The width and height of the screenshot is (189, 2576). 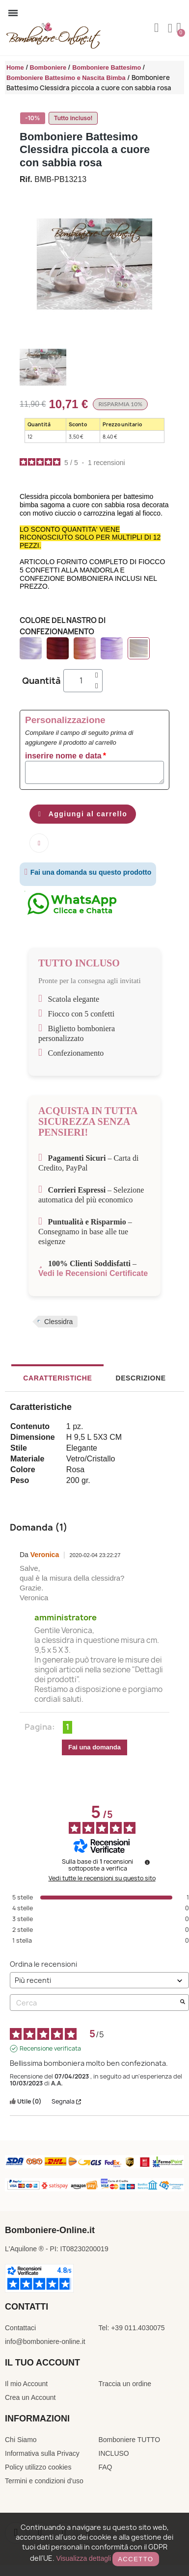 What do you see at coordinates (88, 872) in the screenshot?
I see `Fai una domanda su questo prodotto` at bounding box center [88, 872].